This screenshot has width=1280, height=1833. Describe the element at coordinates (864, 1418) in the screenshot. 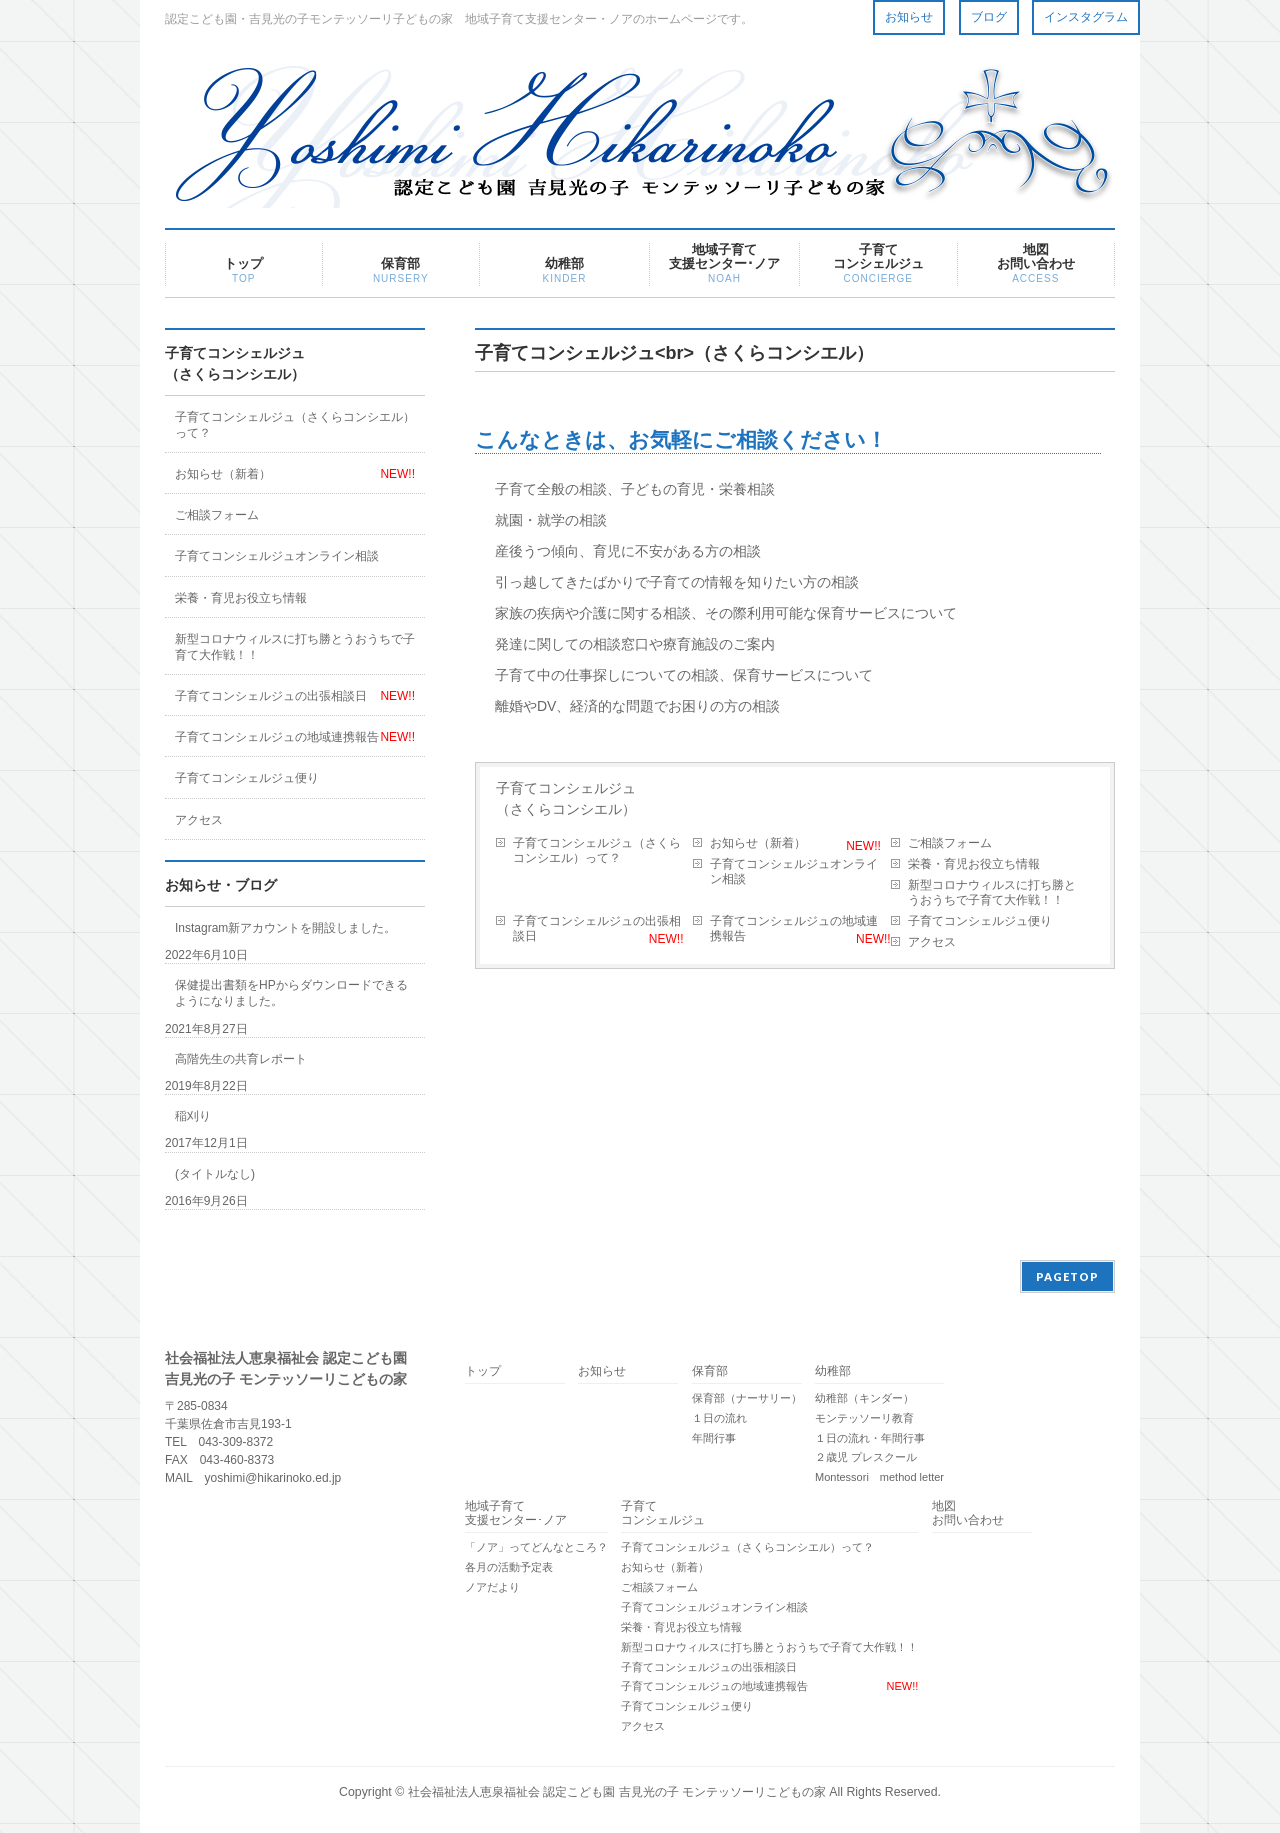

I see `モンテッソーリ教育` at that location.